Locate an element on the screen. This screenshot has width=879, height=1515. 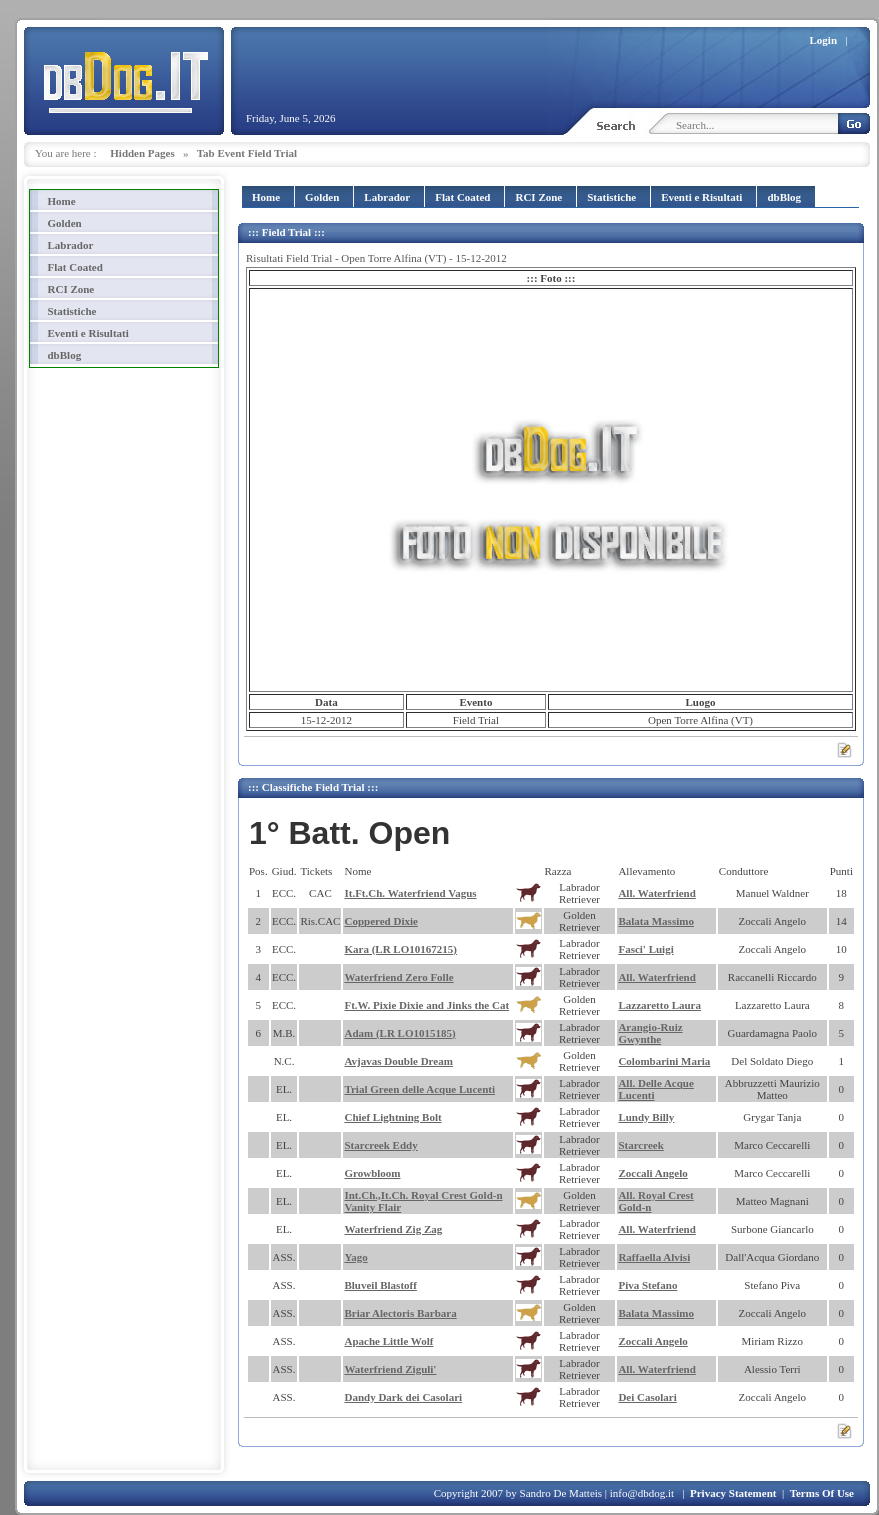
Yago is located at coordinates (355, 1257).